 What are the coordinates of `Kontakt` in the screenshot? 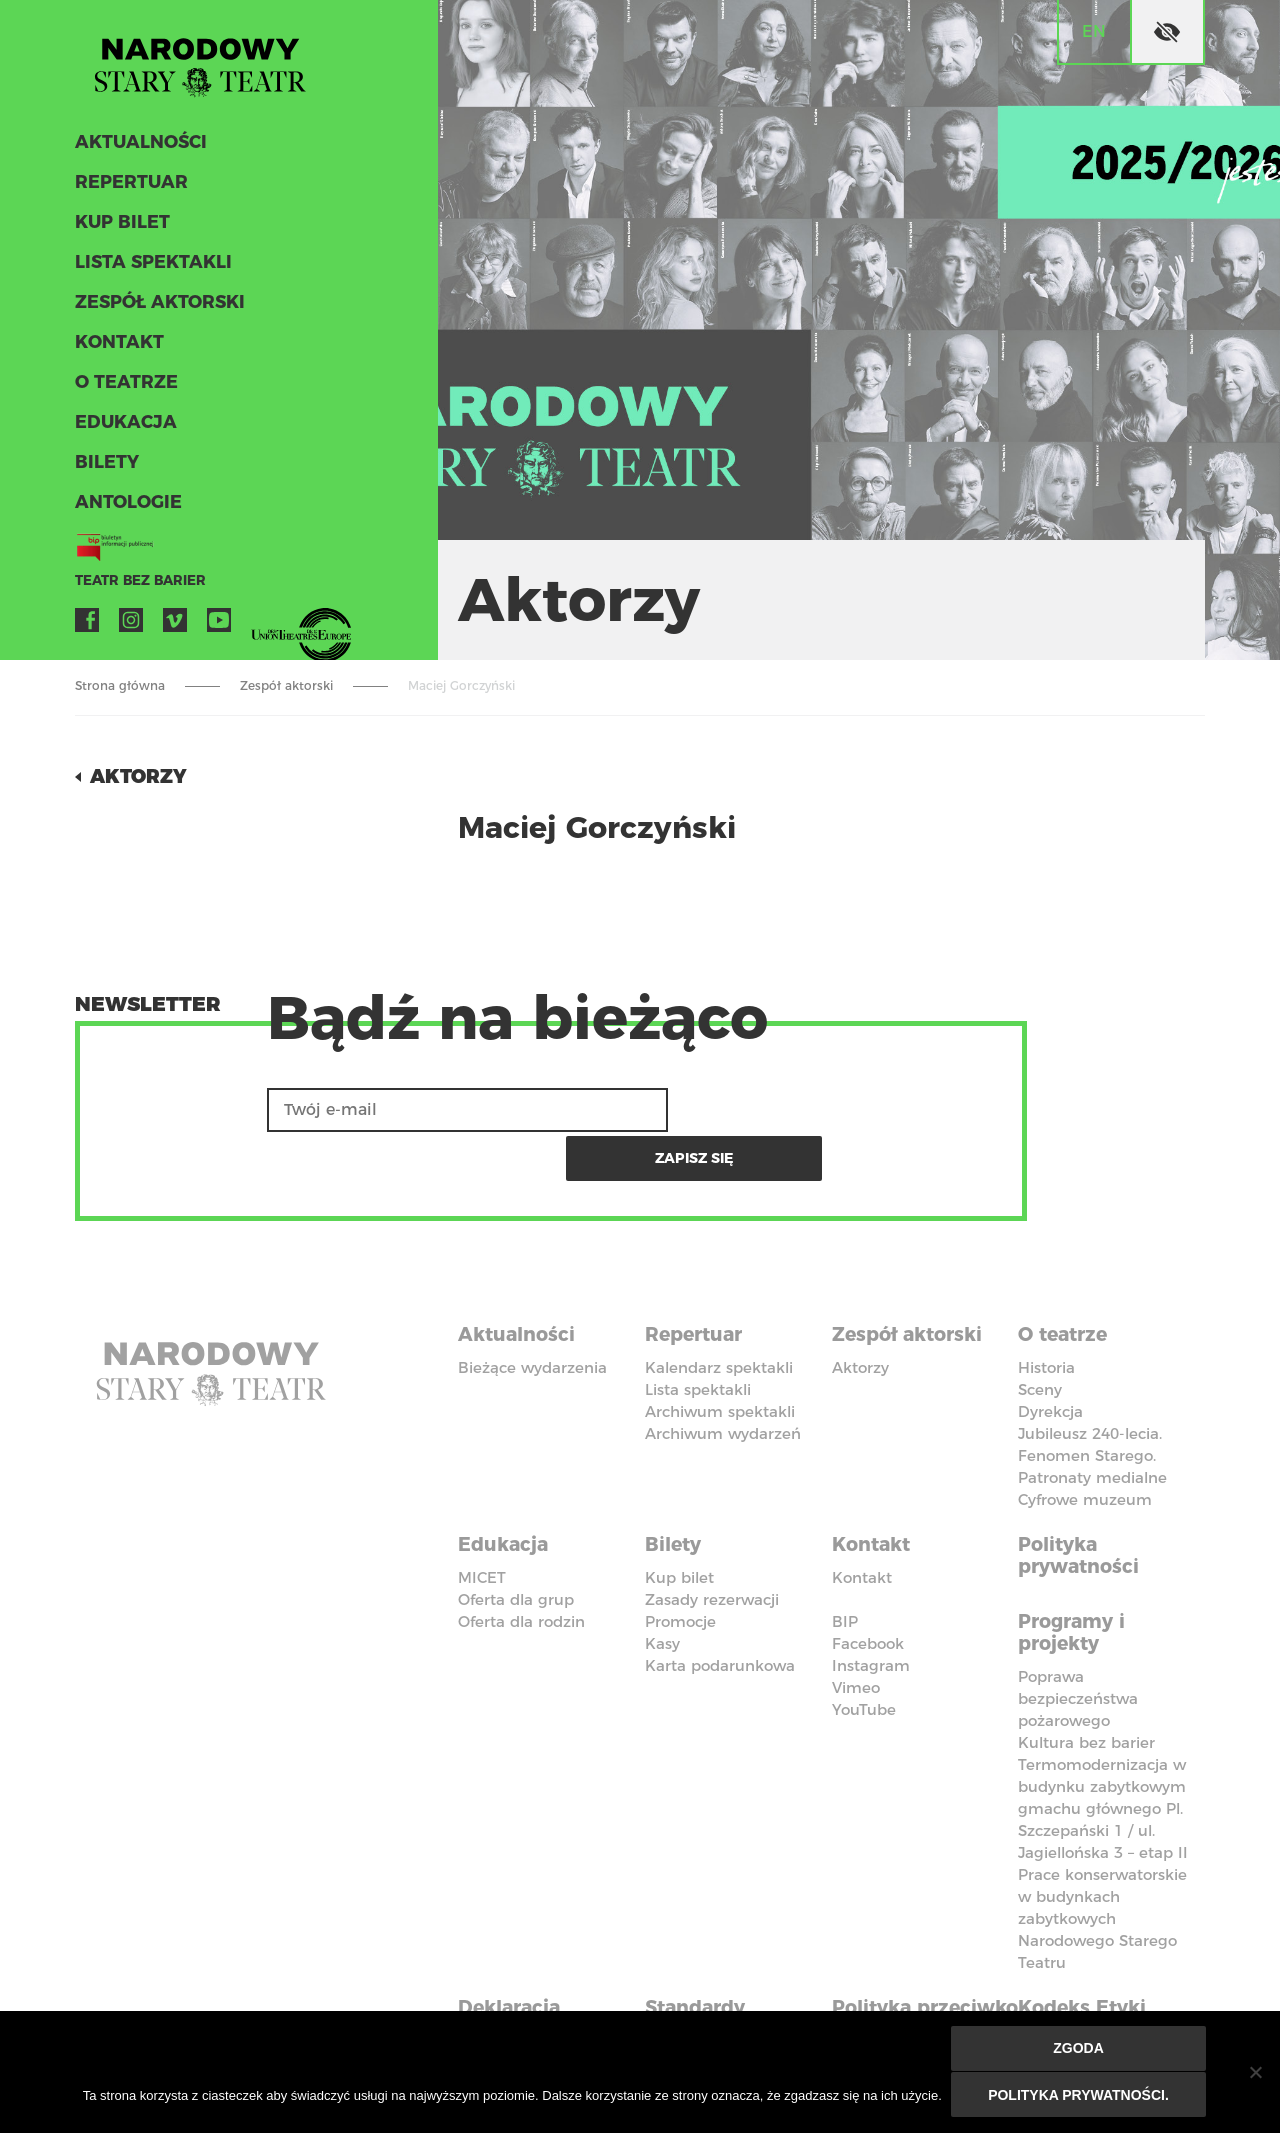 It's located at (117, 348).